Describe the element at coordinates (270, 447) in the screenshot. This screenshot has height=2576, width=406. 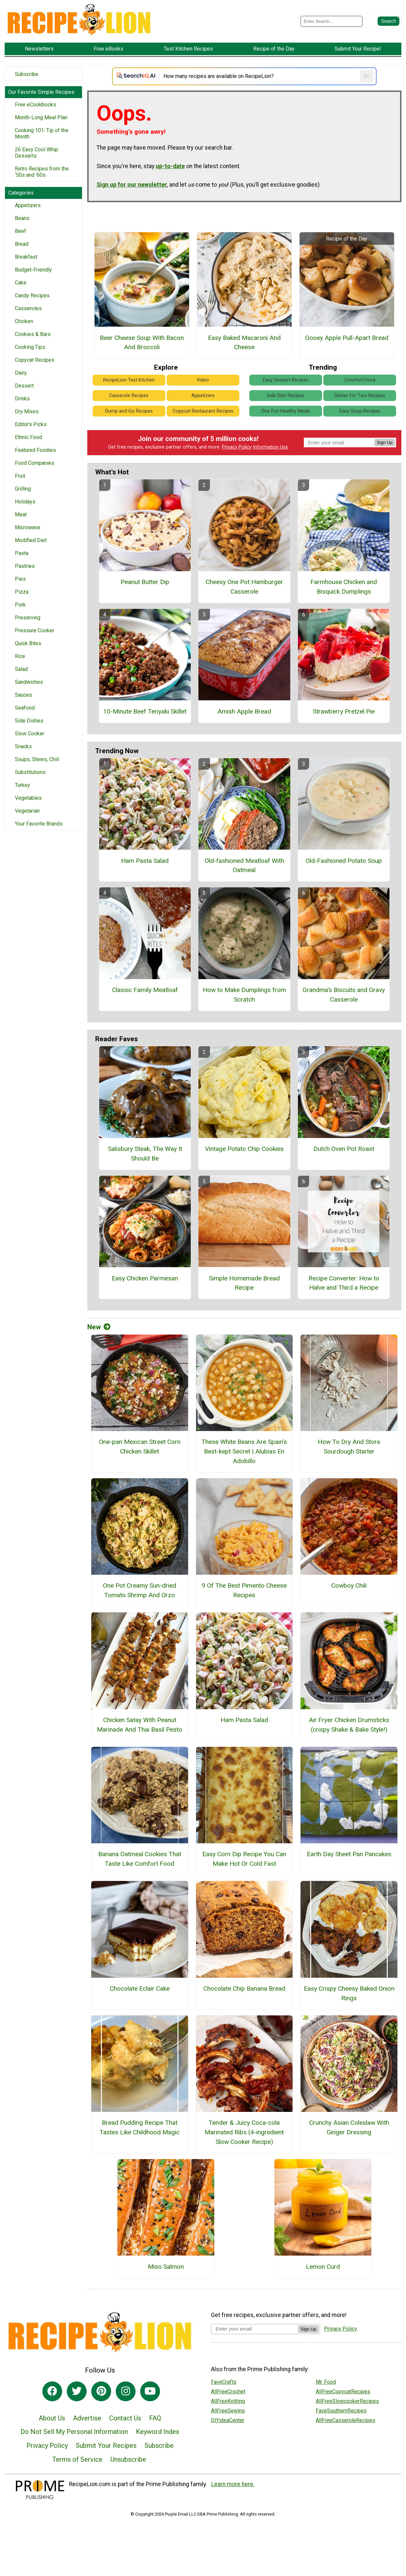
I see `Information Use` at that location.